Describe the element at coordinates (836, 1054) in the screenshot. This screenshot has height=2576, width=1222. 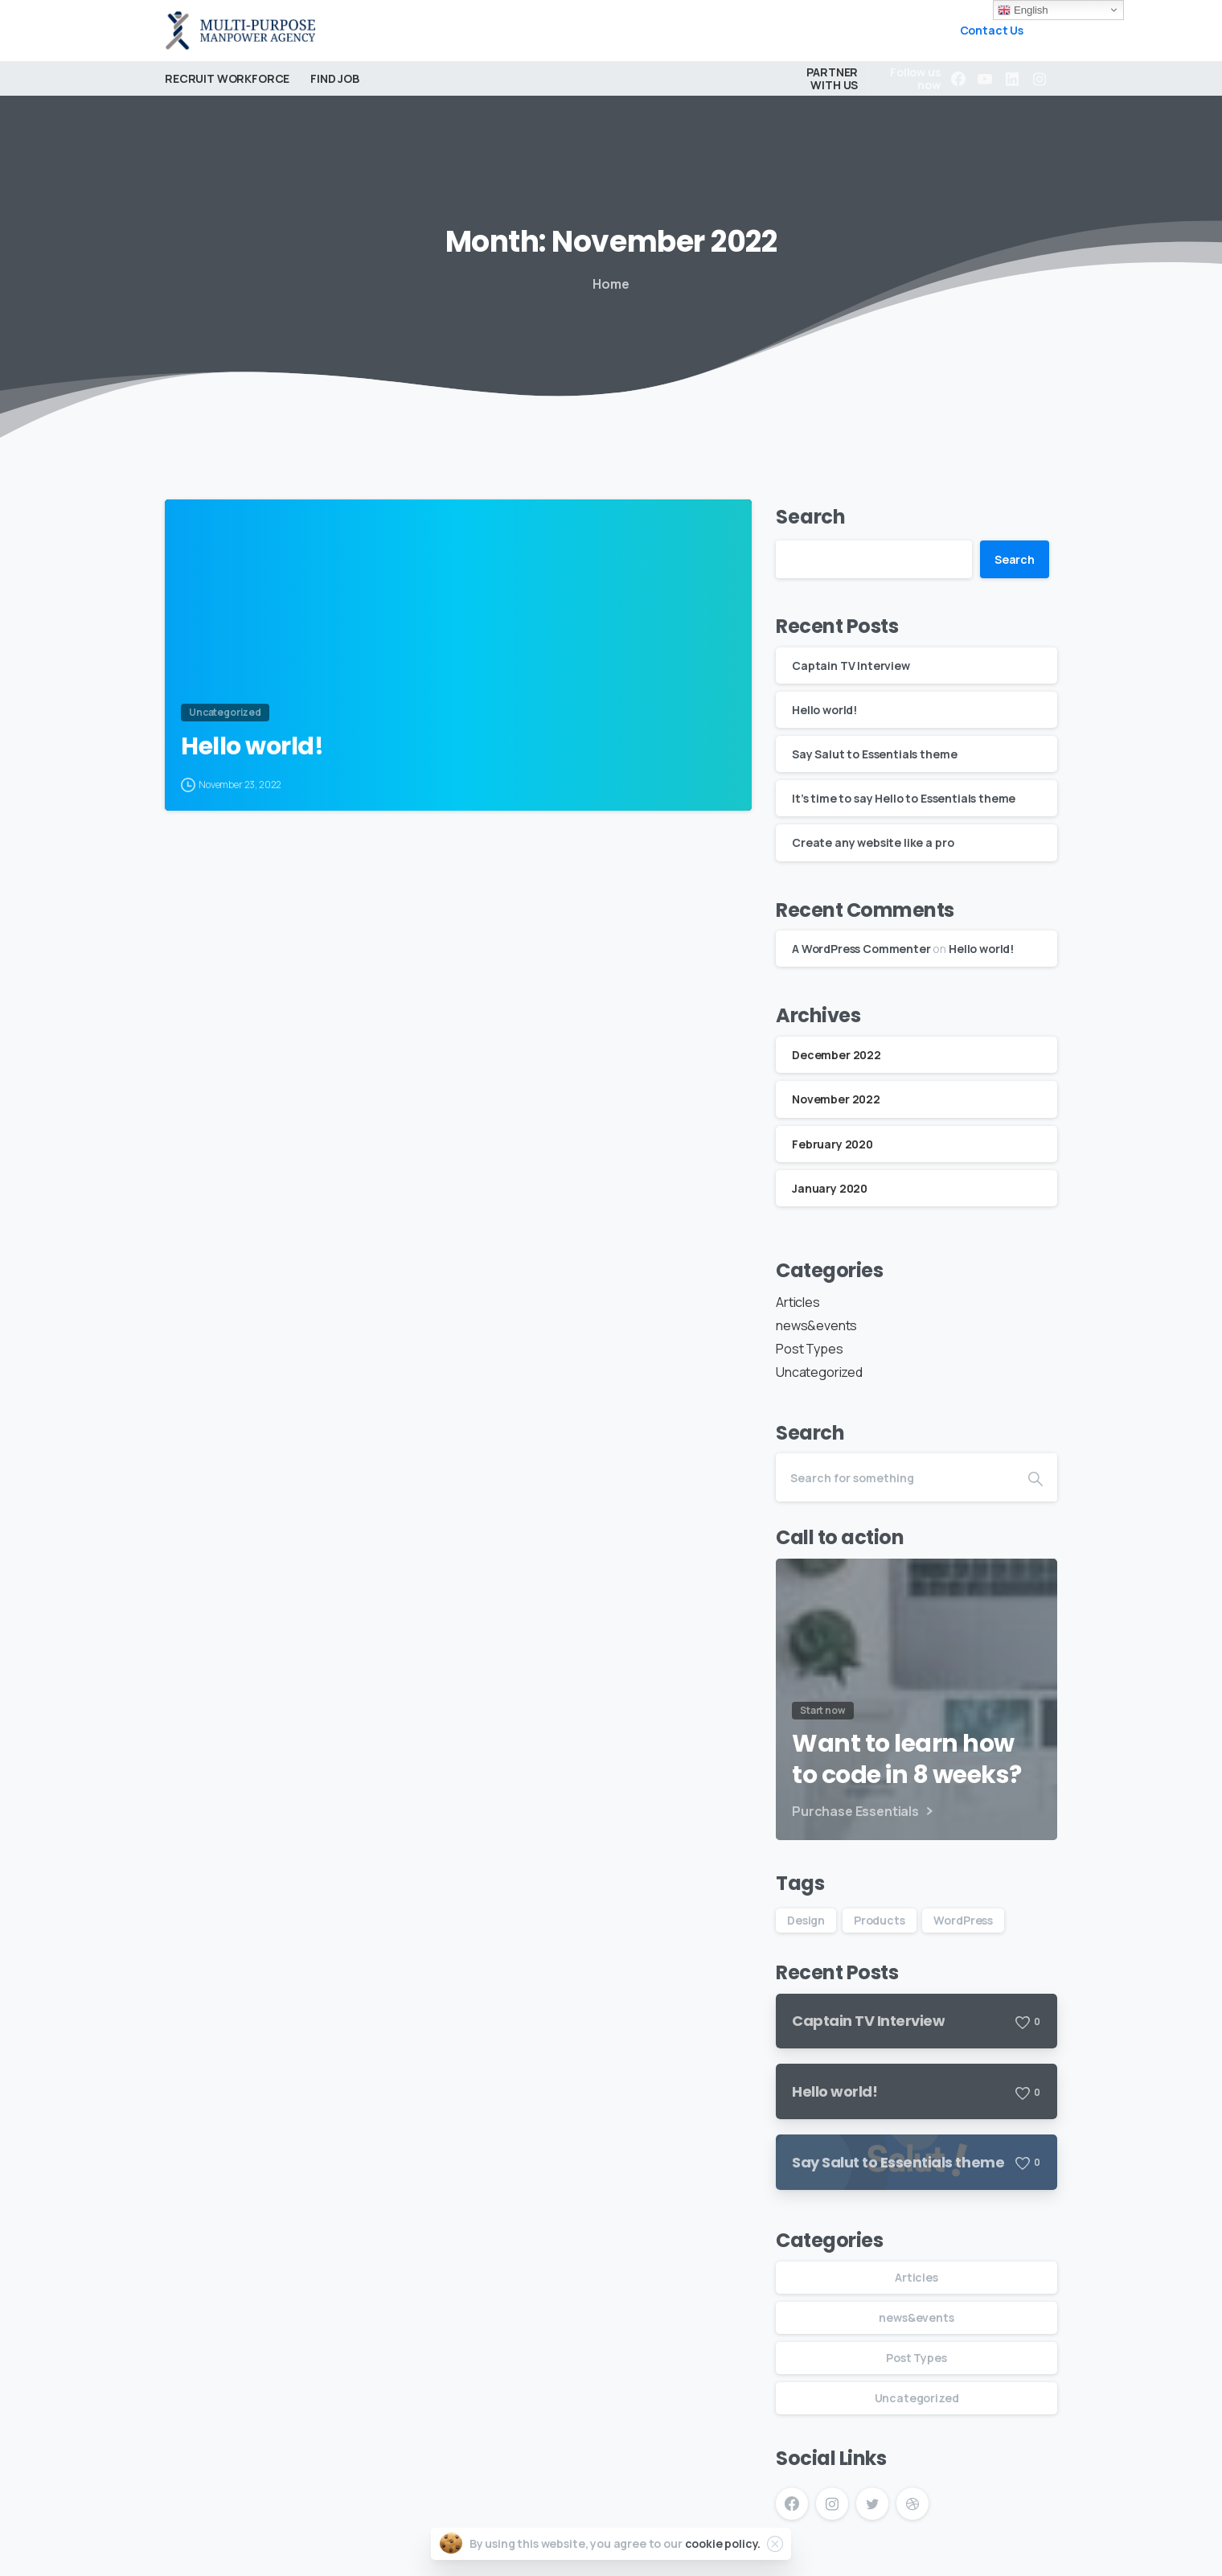
I see `December 2022` at that location.